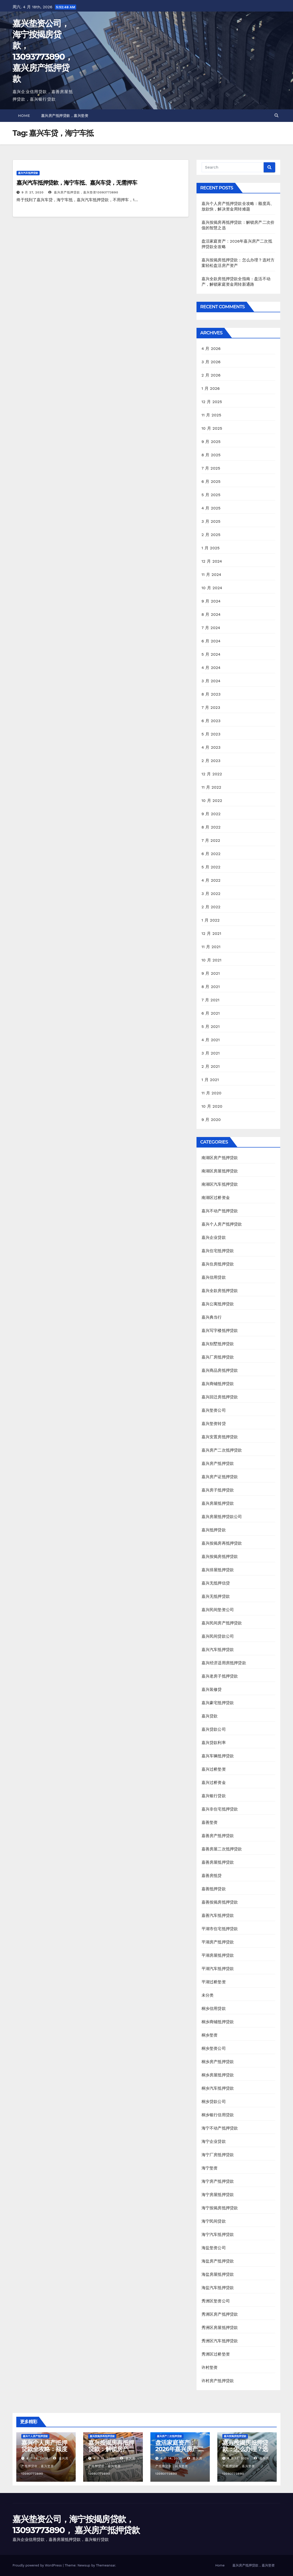 The image size is (293, 2576). I want to click on 嘉兴房子抵押贷款, so click(218, 1490).